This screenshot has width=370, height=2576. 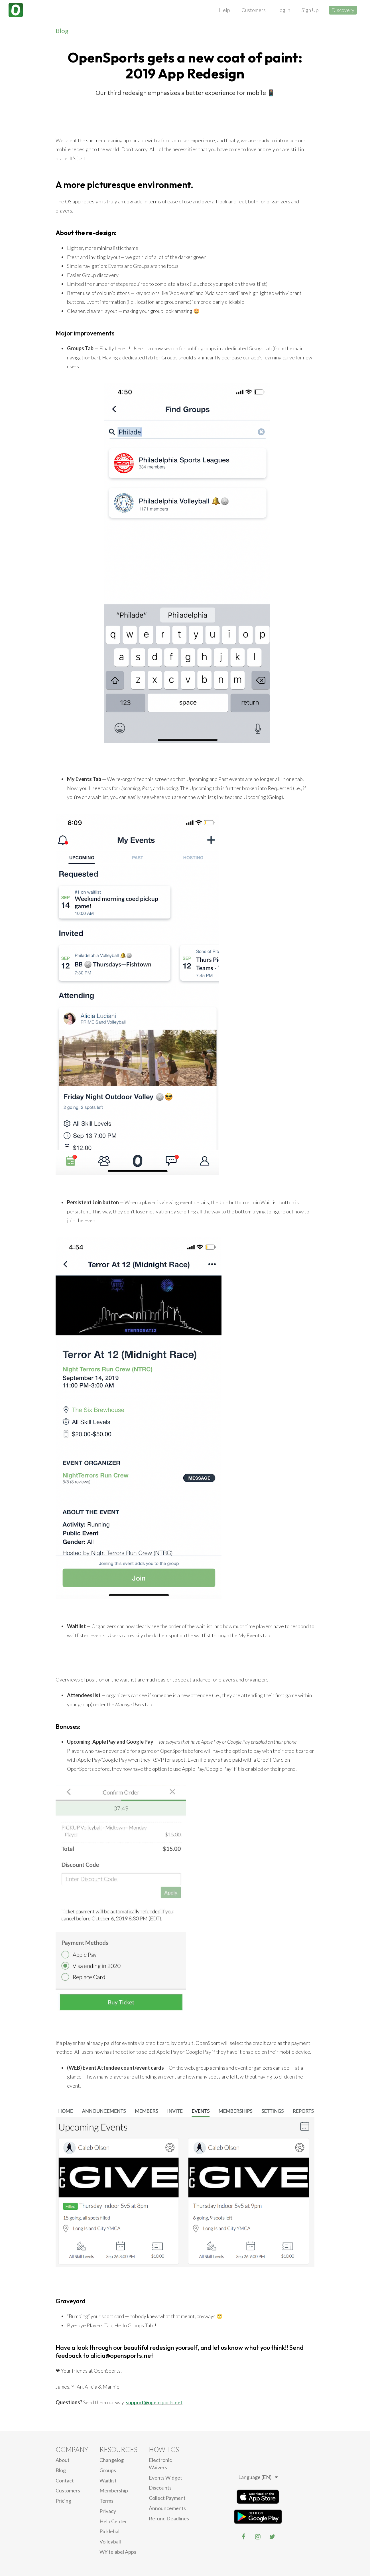 I want to click on Groups, so click(x=107, y=2470).